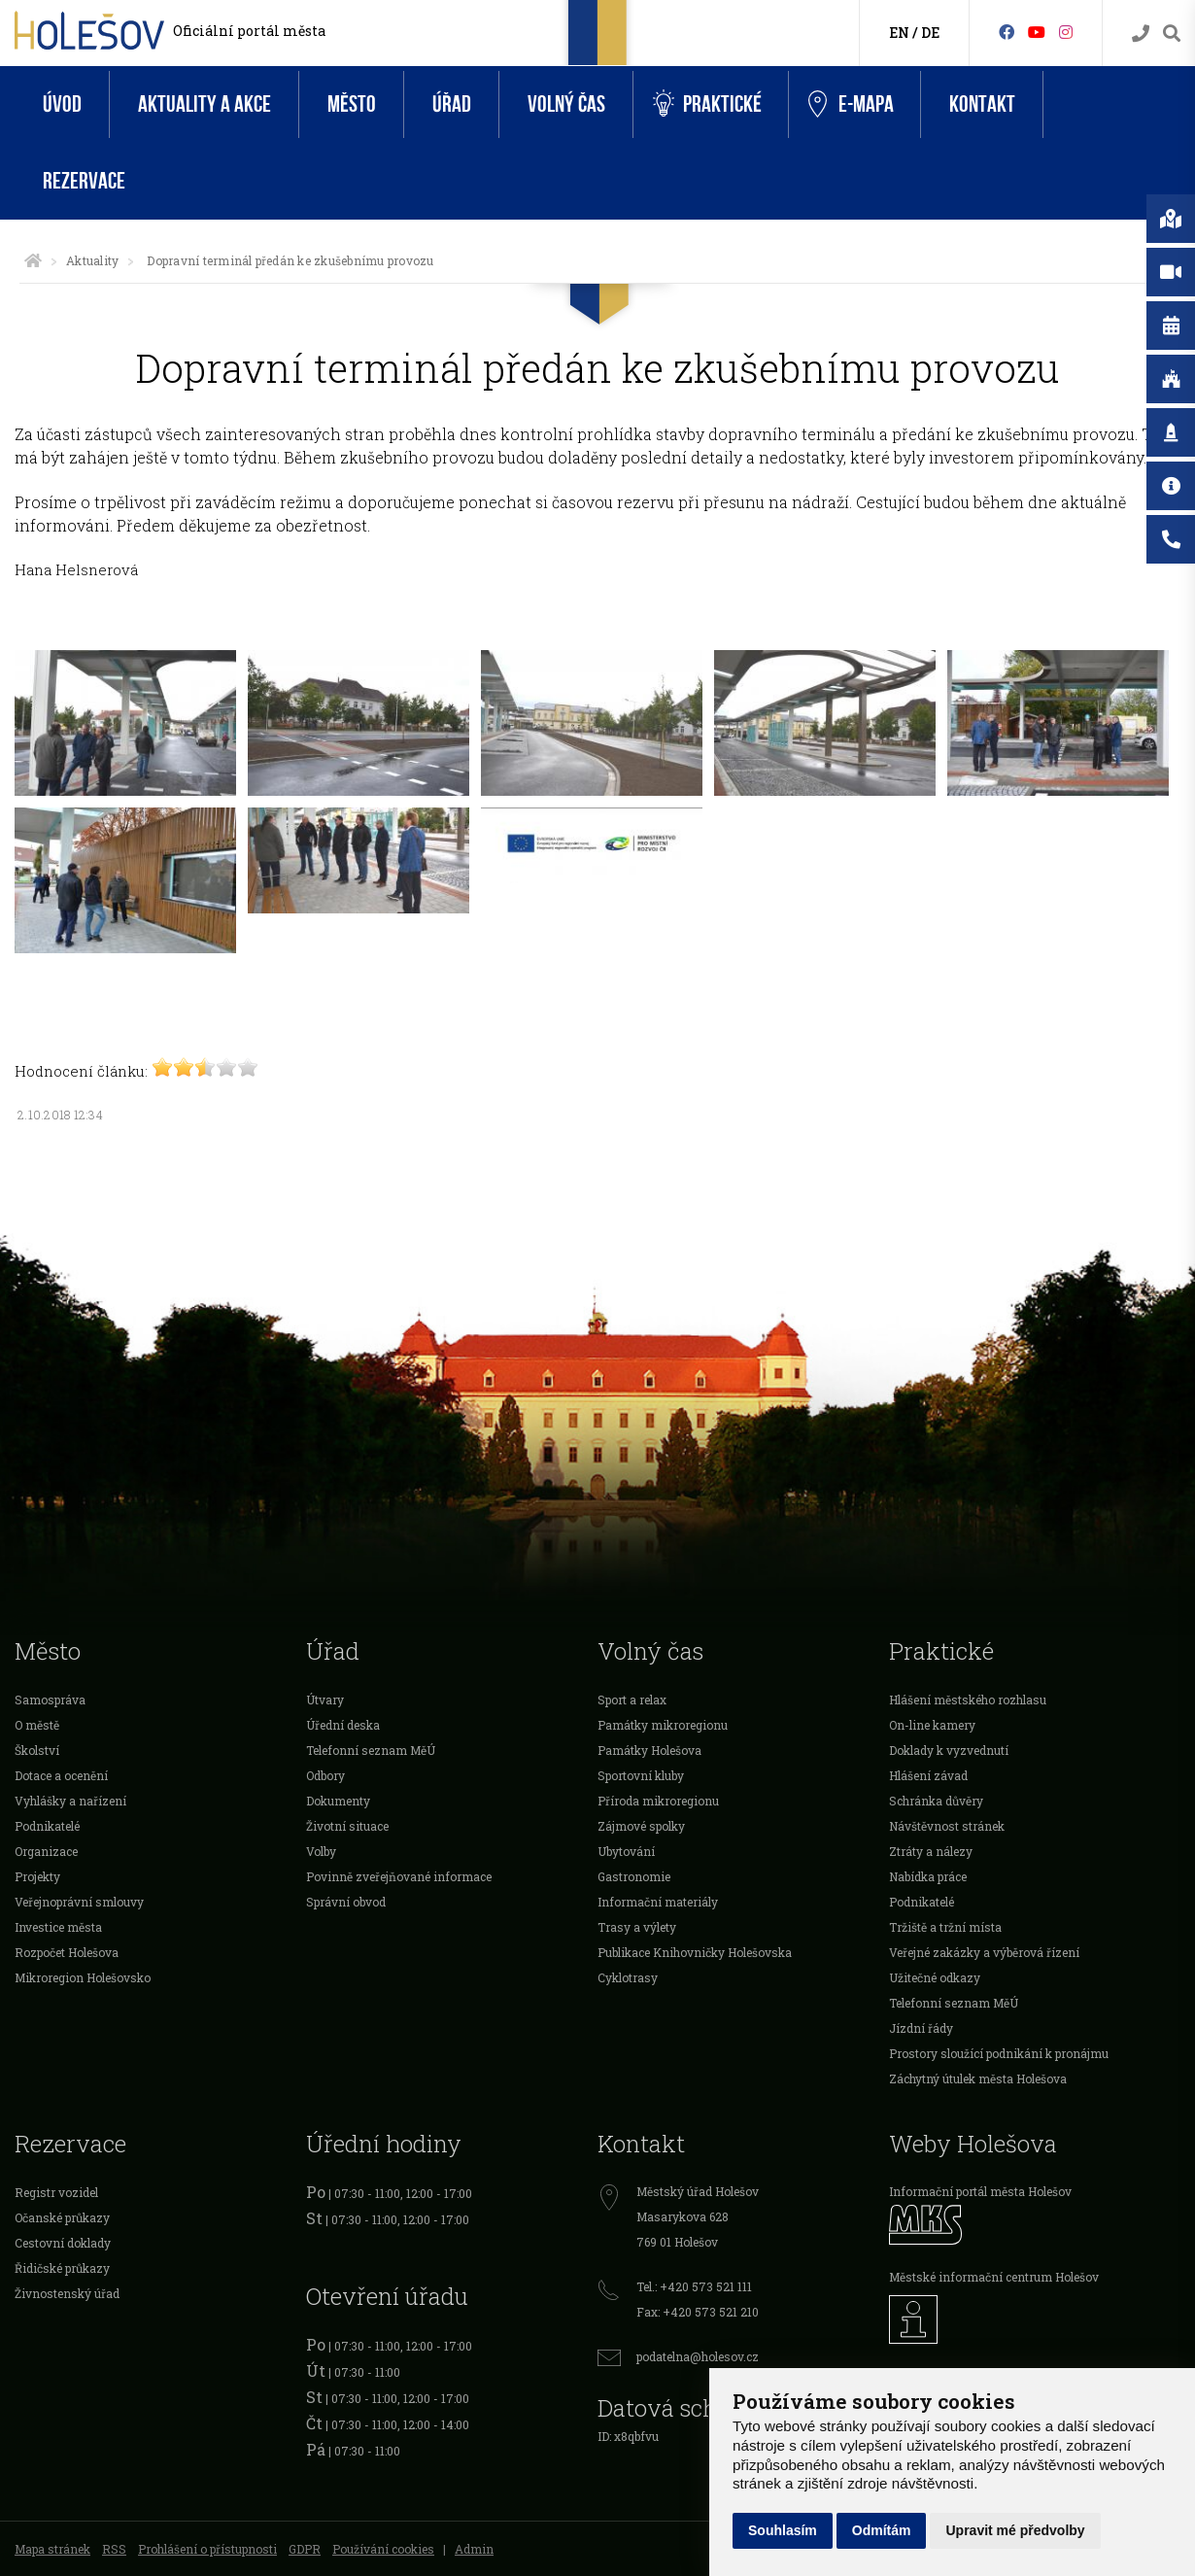  Describe the element at coordinates (37, 1725) in the screenshot. I see `O městě` at that location.